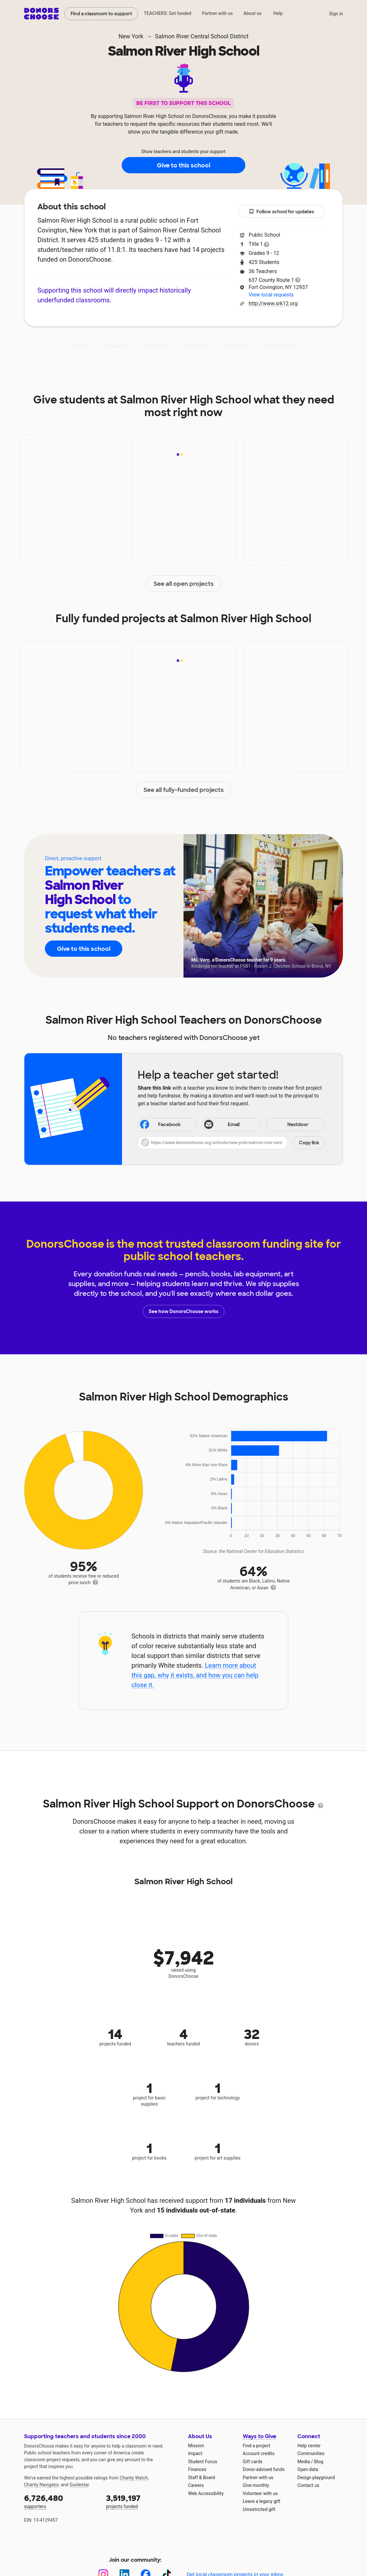 Image resolution: width=367 pixels, height=2576 pixels. What do you see at coordinates (195, 346) in the screenshot?
I see `Teachers` at bounding box center [195, 346].